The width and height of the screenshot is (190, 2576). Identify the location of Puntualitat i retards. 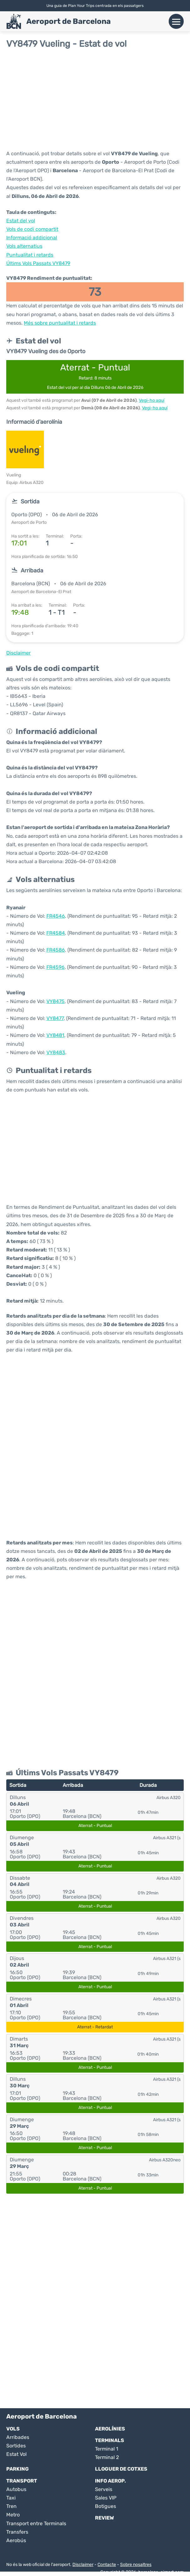
(29, 255).